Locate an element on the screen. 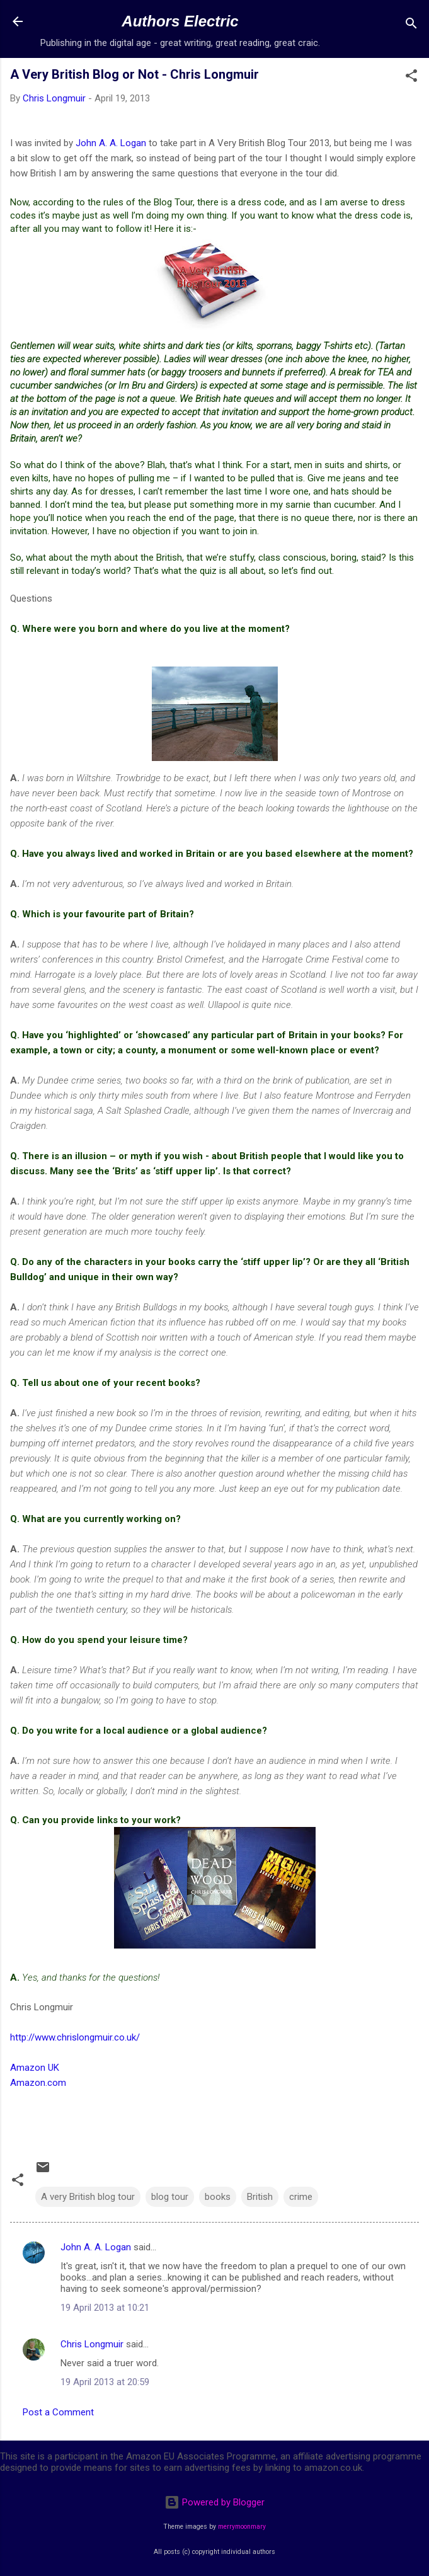  Authors Electric is located at coordinates (180, 21).